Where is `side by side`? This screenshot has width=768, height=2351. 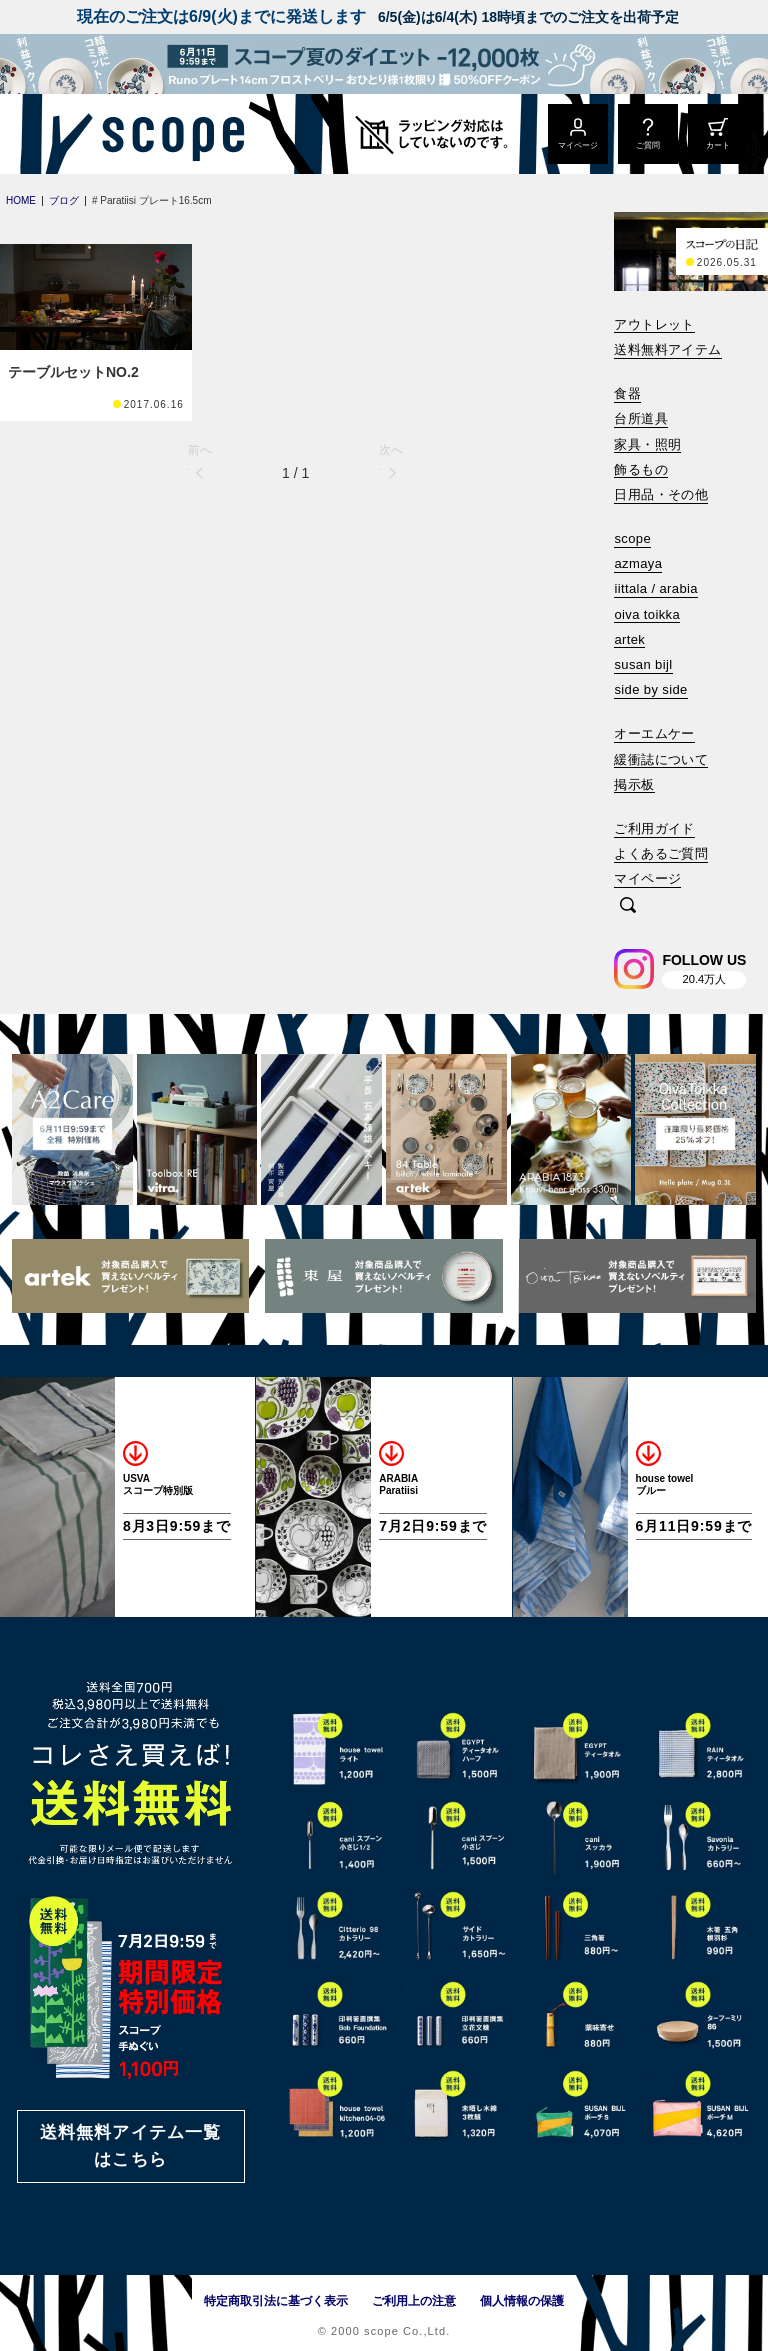
side by side is located at coordinates (650, 689).